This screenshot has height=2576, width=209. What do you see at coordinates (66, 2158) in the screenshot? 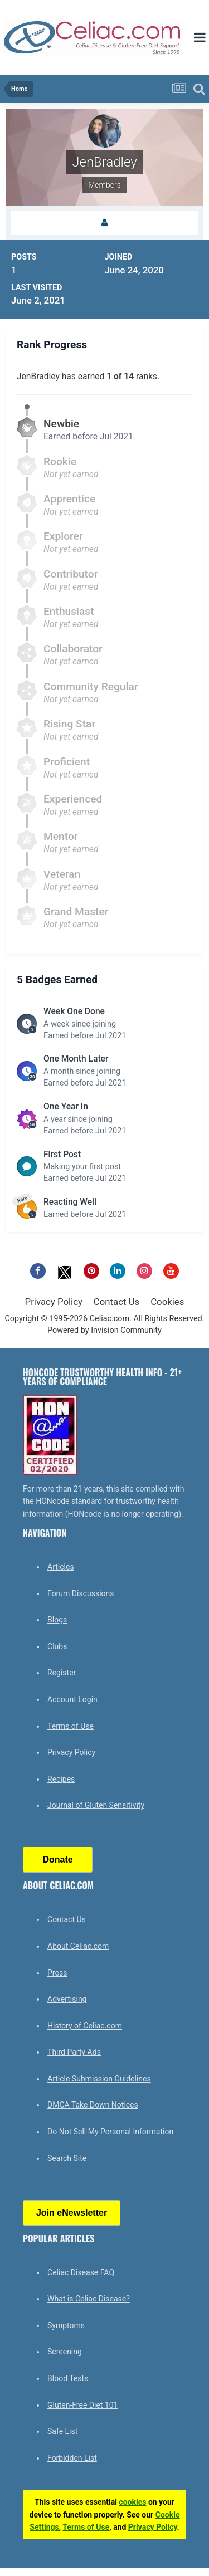
I see `Search Site` at bounding box center [66, 2158].